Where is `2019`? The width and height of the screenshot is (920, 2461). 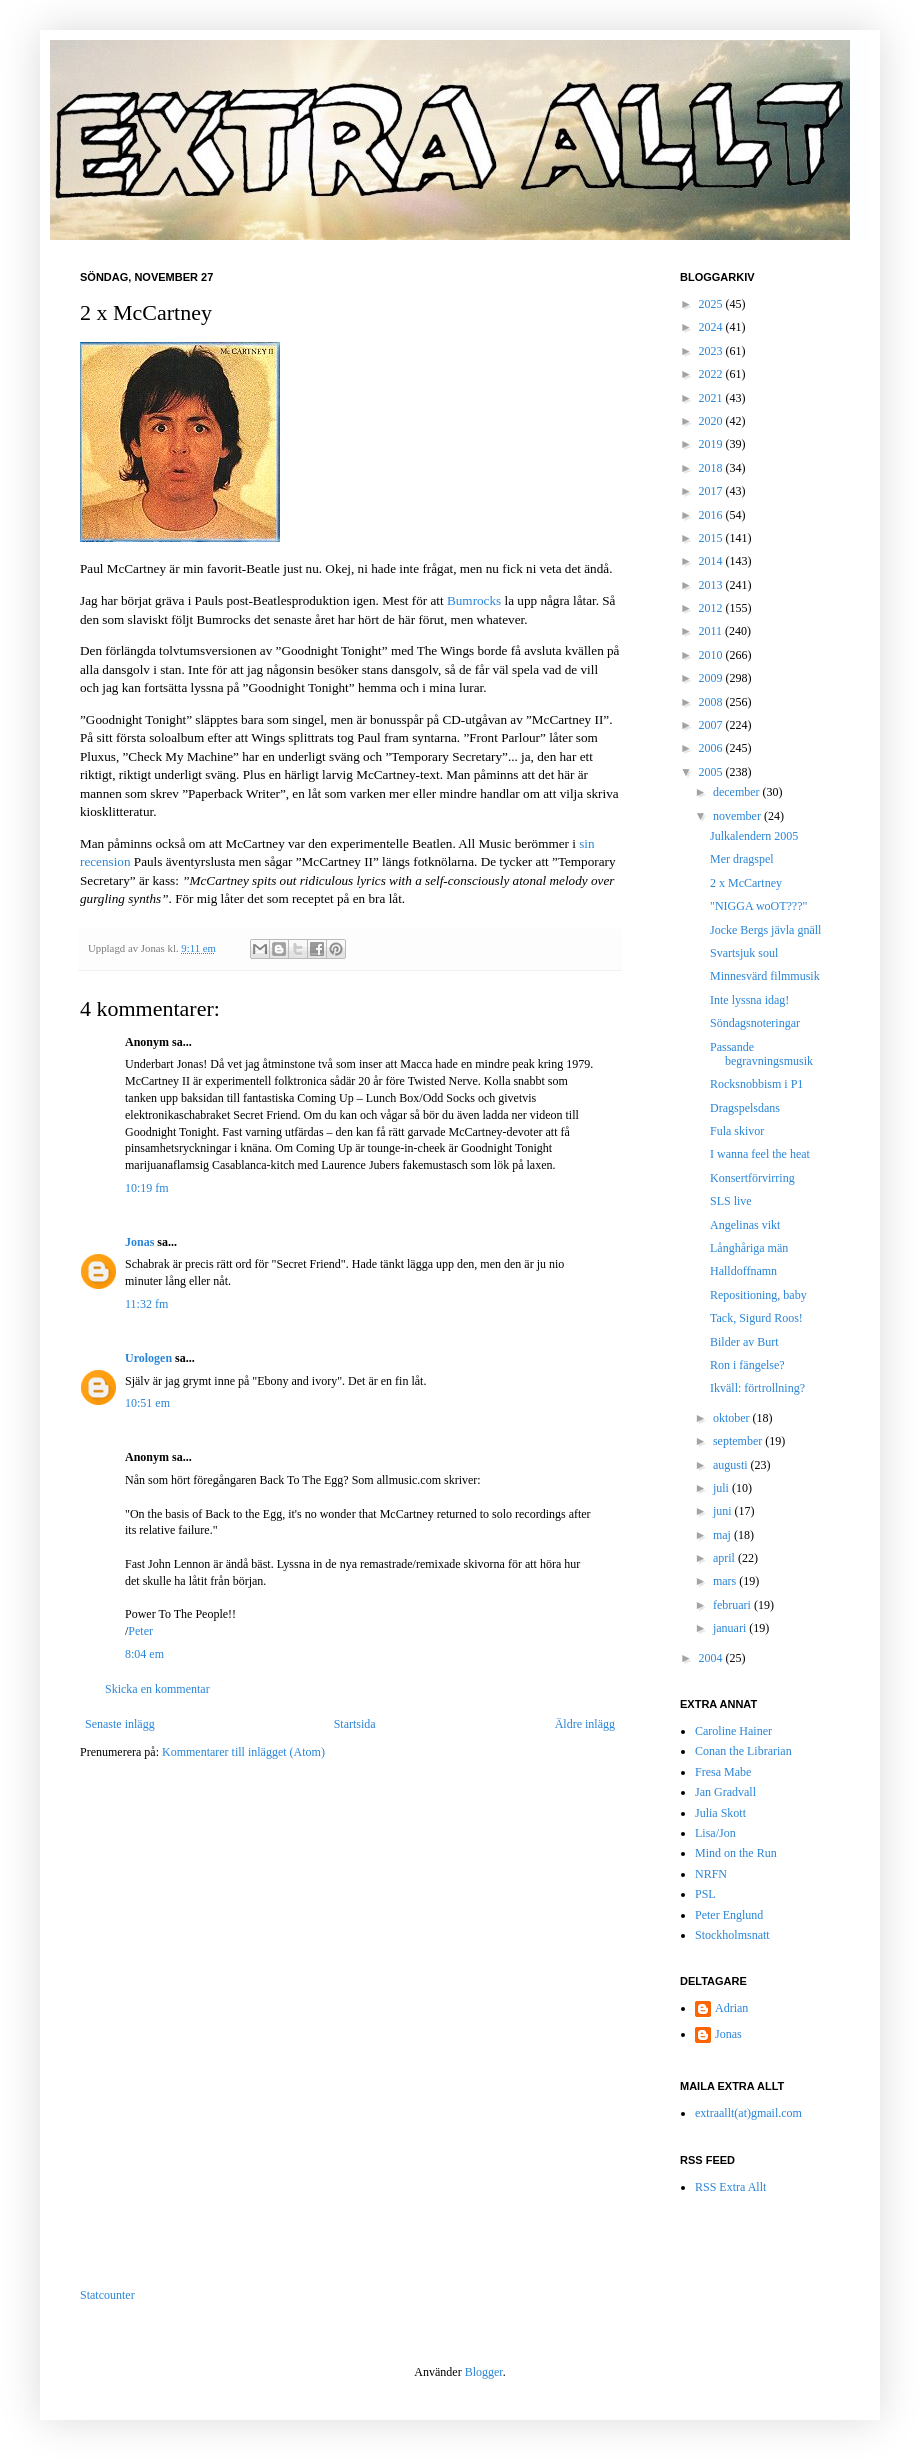 2019 is located at coordinates (712, 444).